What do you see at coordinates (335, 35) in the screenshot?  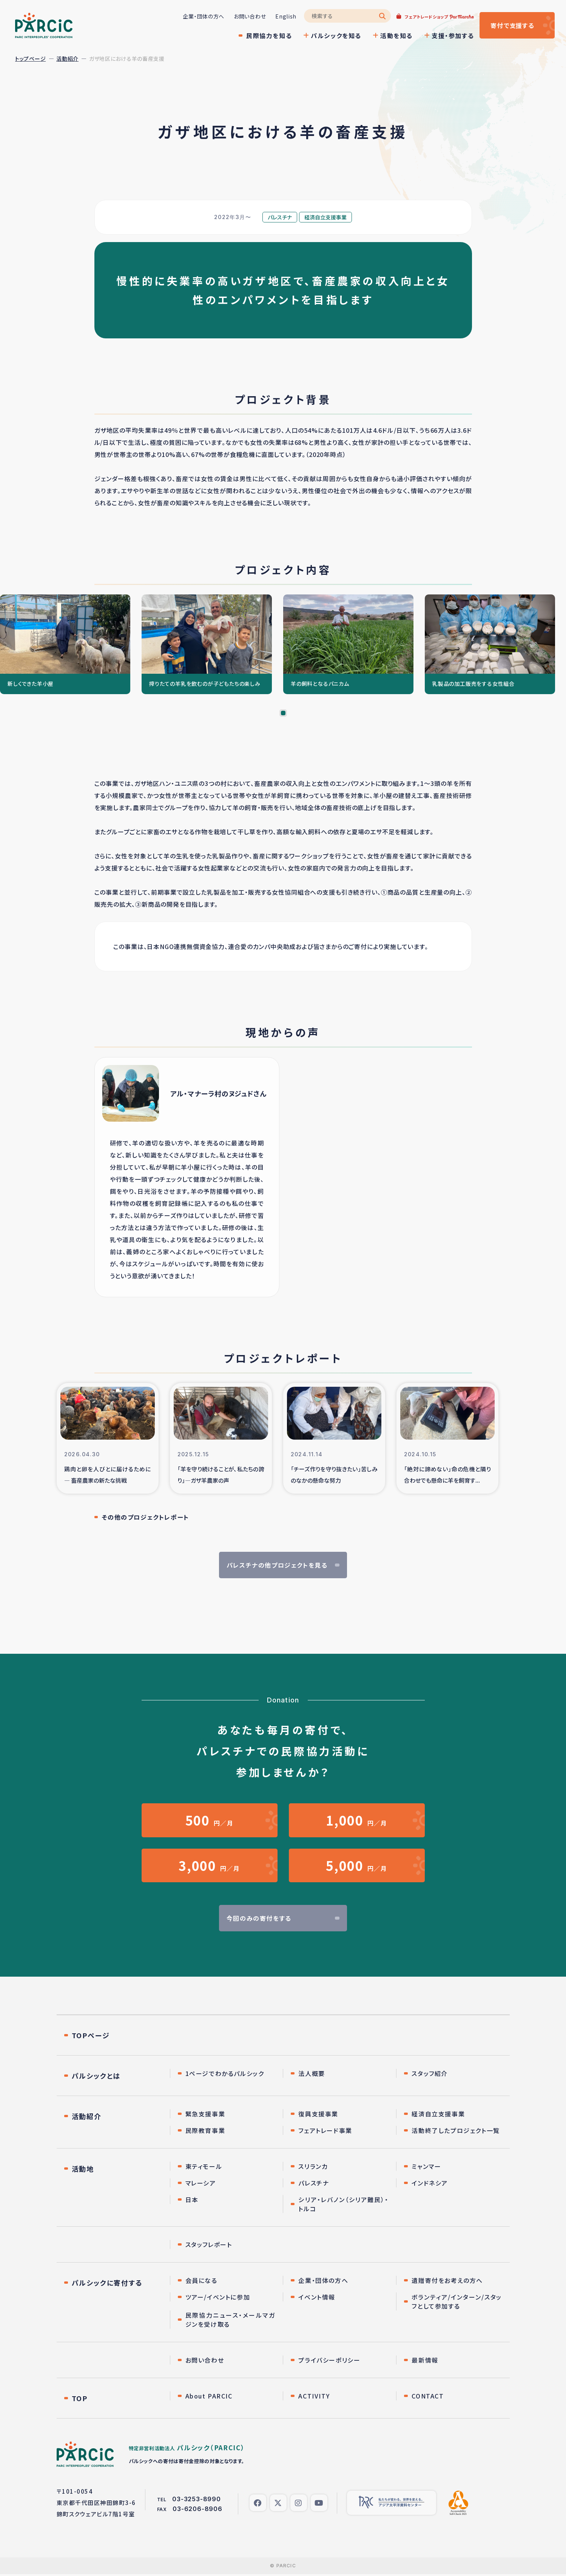 I see `パルシックを知る` at bounding box center [335, 35].